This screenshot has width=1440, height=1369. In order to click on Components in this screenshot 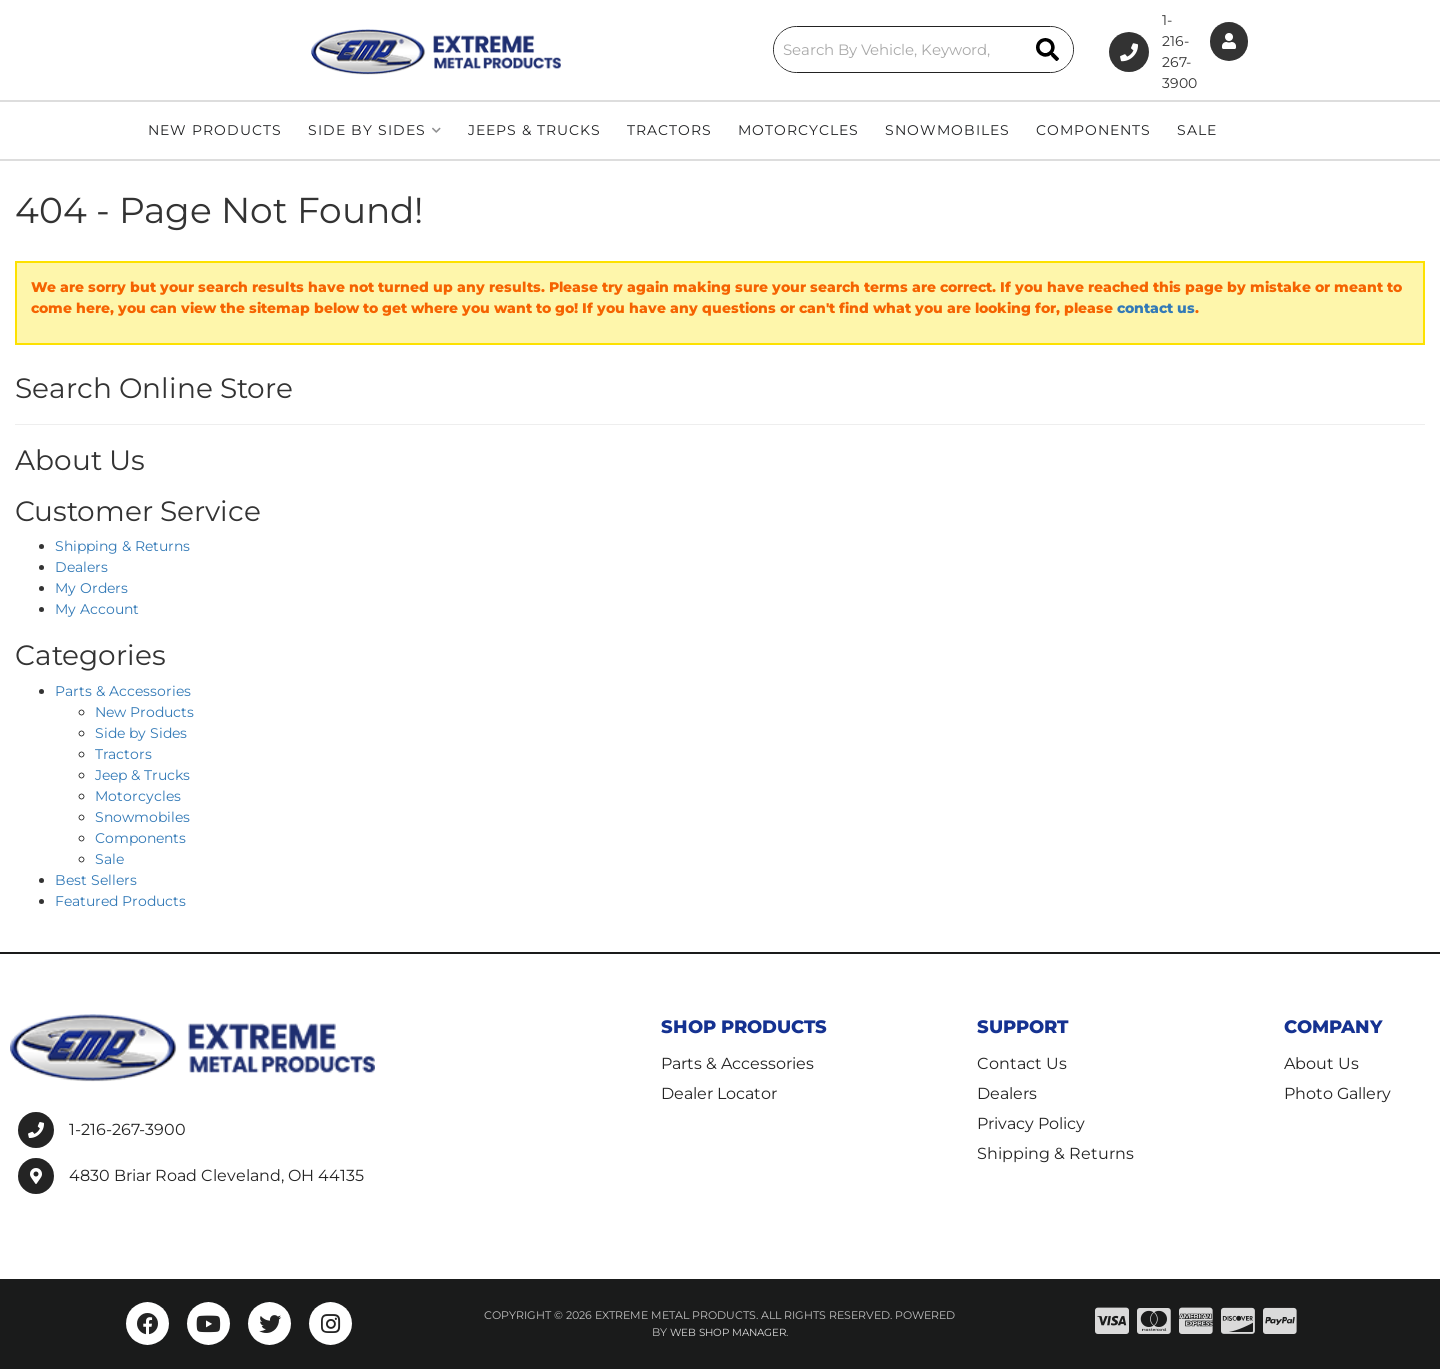, I will do `click(140, 838)`.